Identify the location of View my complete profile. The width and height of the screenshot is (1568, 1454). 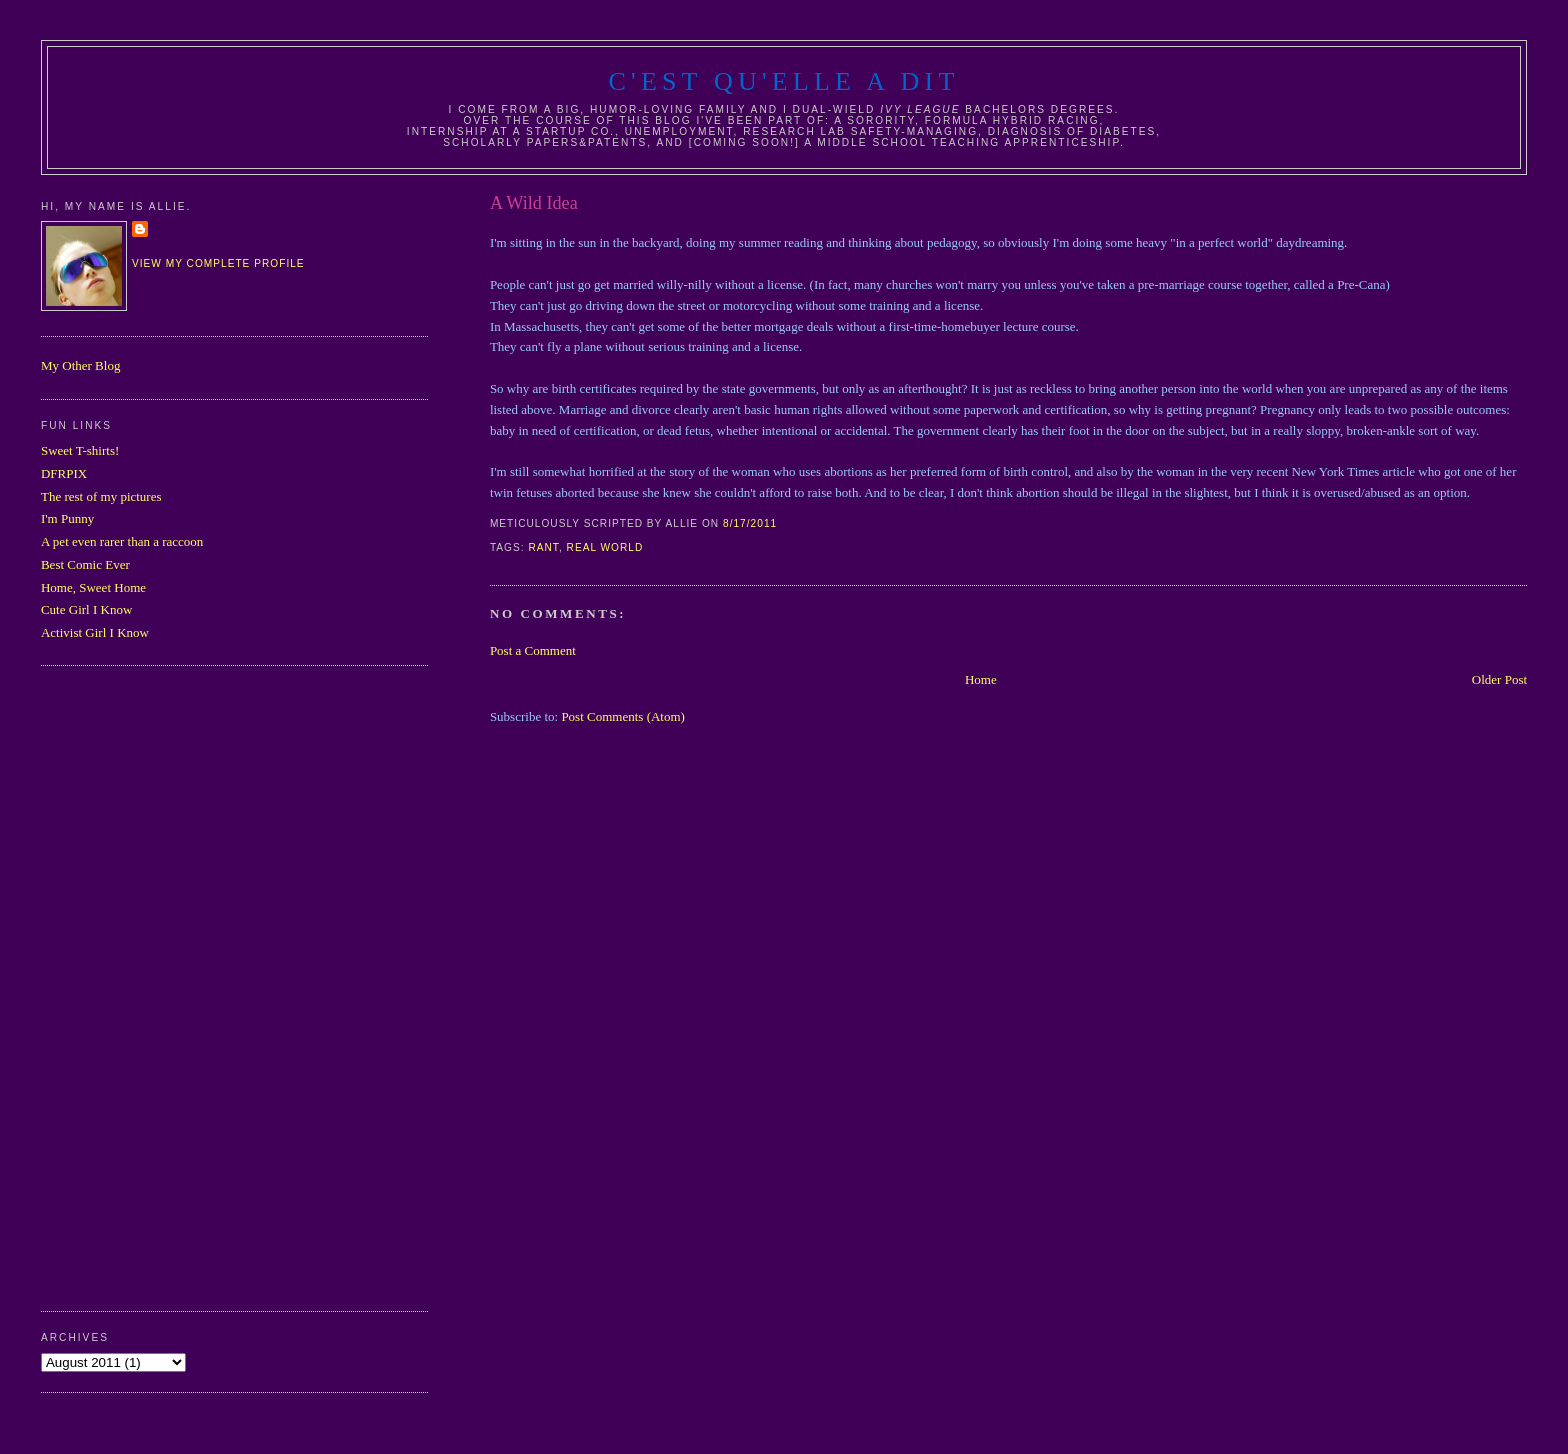
(218, 263).